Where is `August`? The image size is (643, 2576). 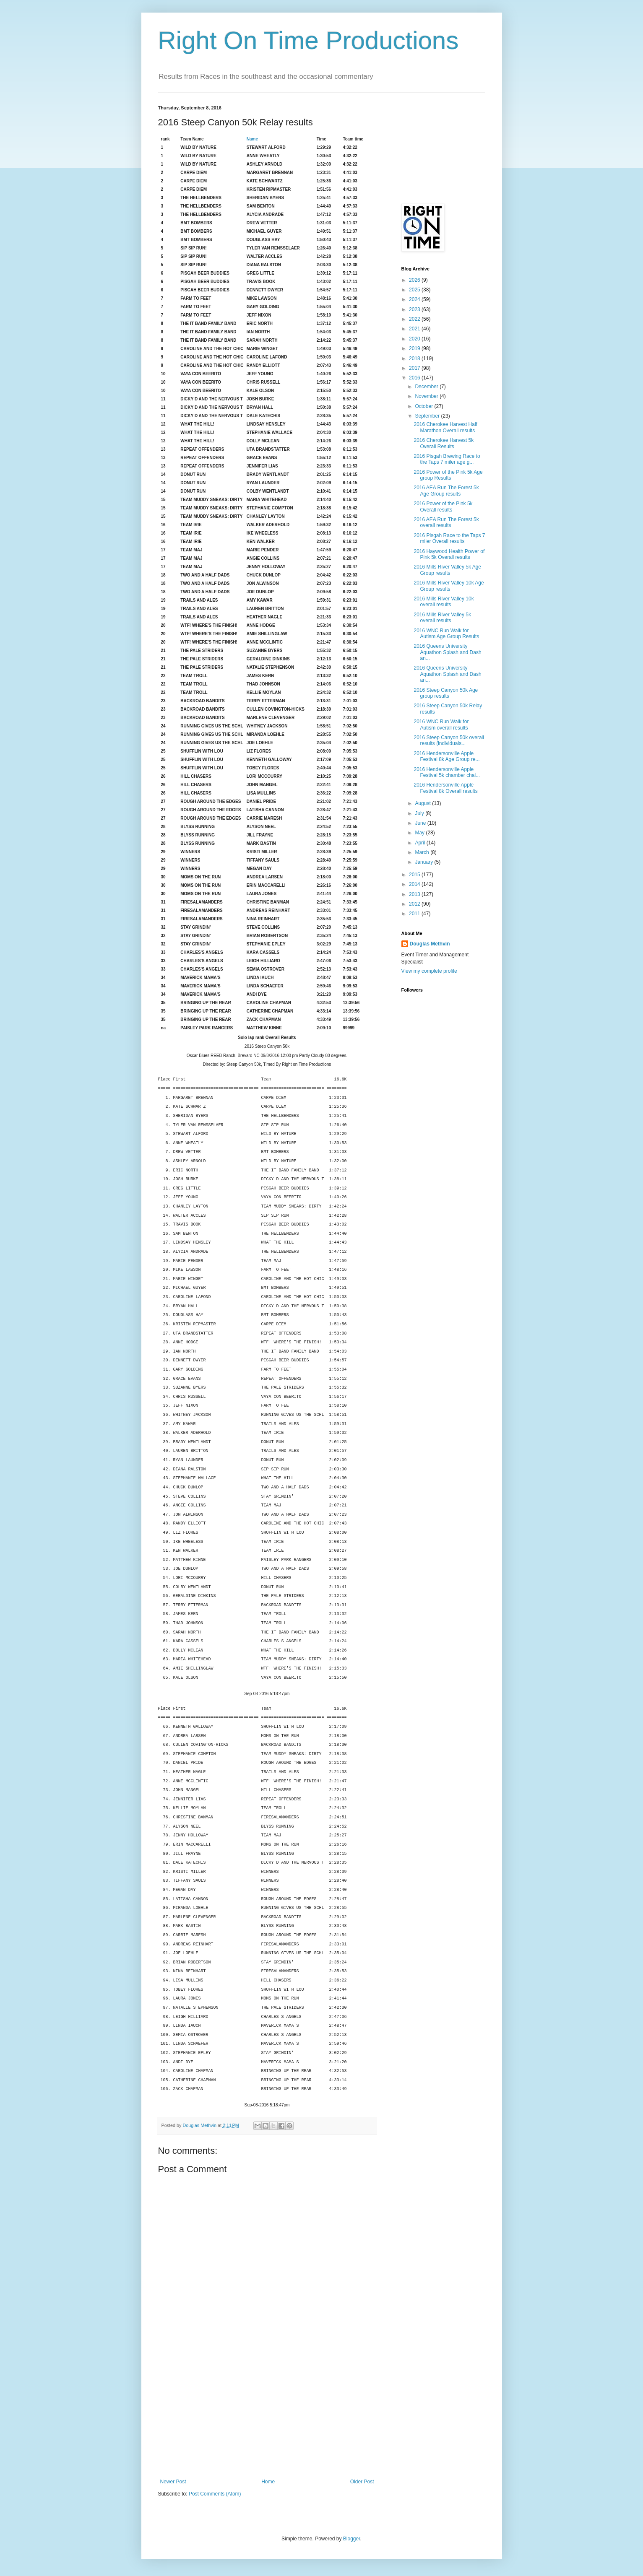
August is located at coordinates (423, 803).